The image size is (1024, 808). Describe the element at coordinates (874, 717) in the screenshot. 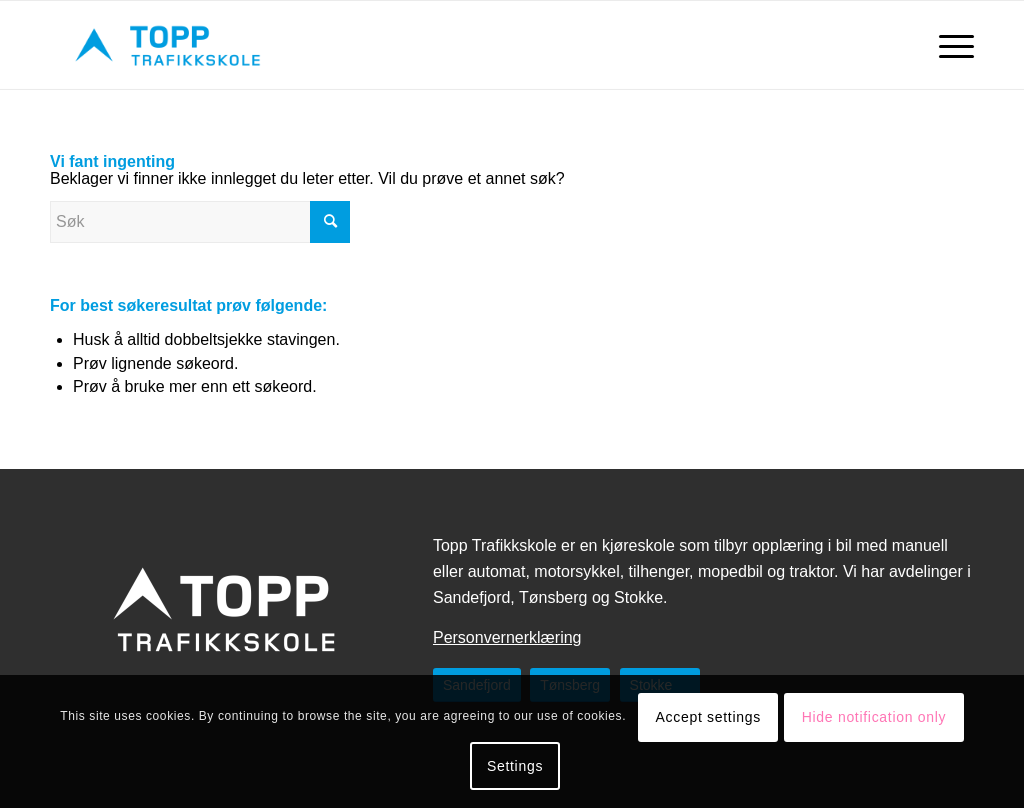

I see `Hide notification only` at that location.